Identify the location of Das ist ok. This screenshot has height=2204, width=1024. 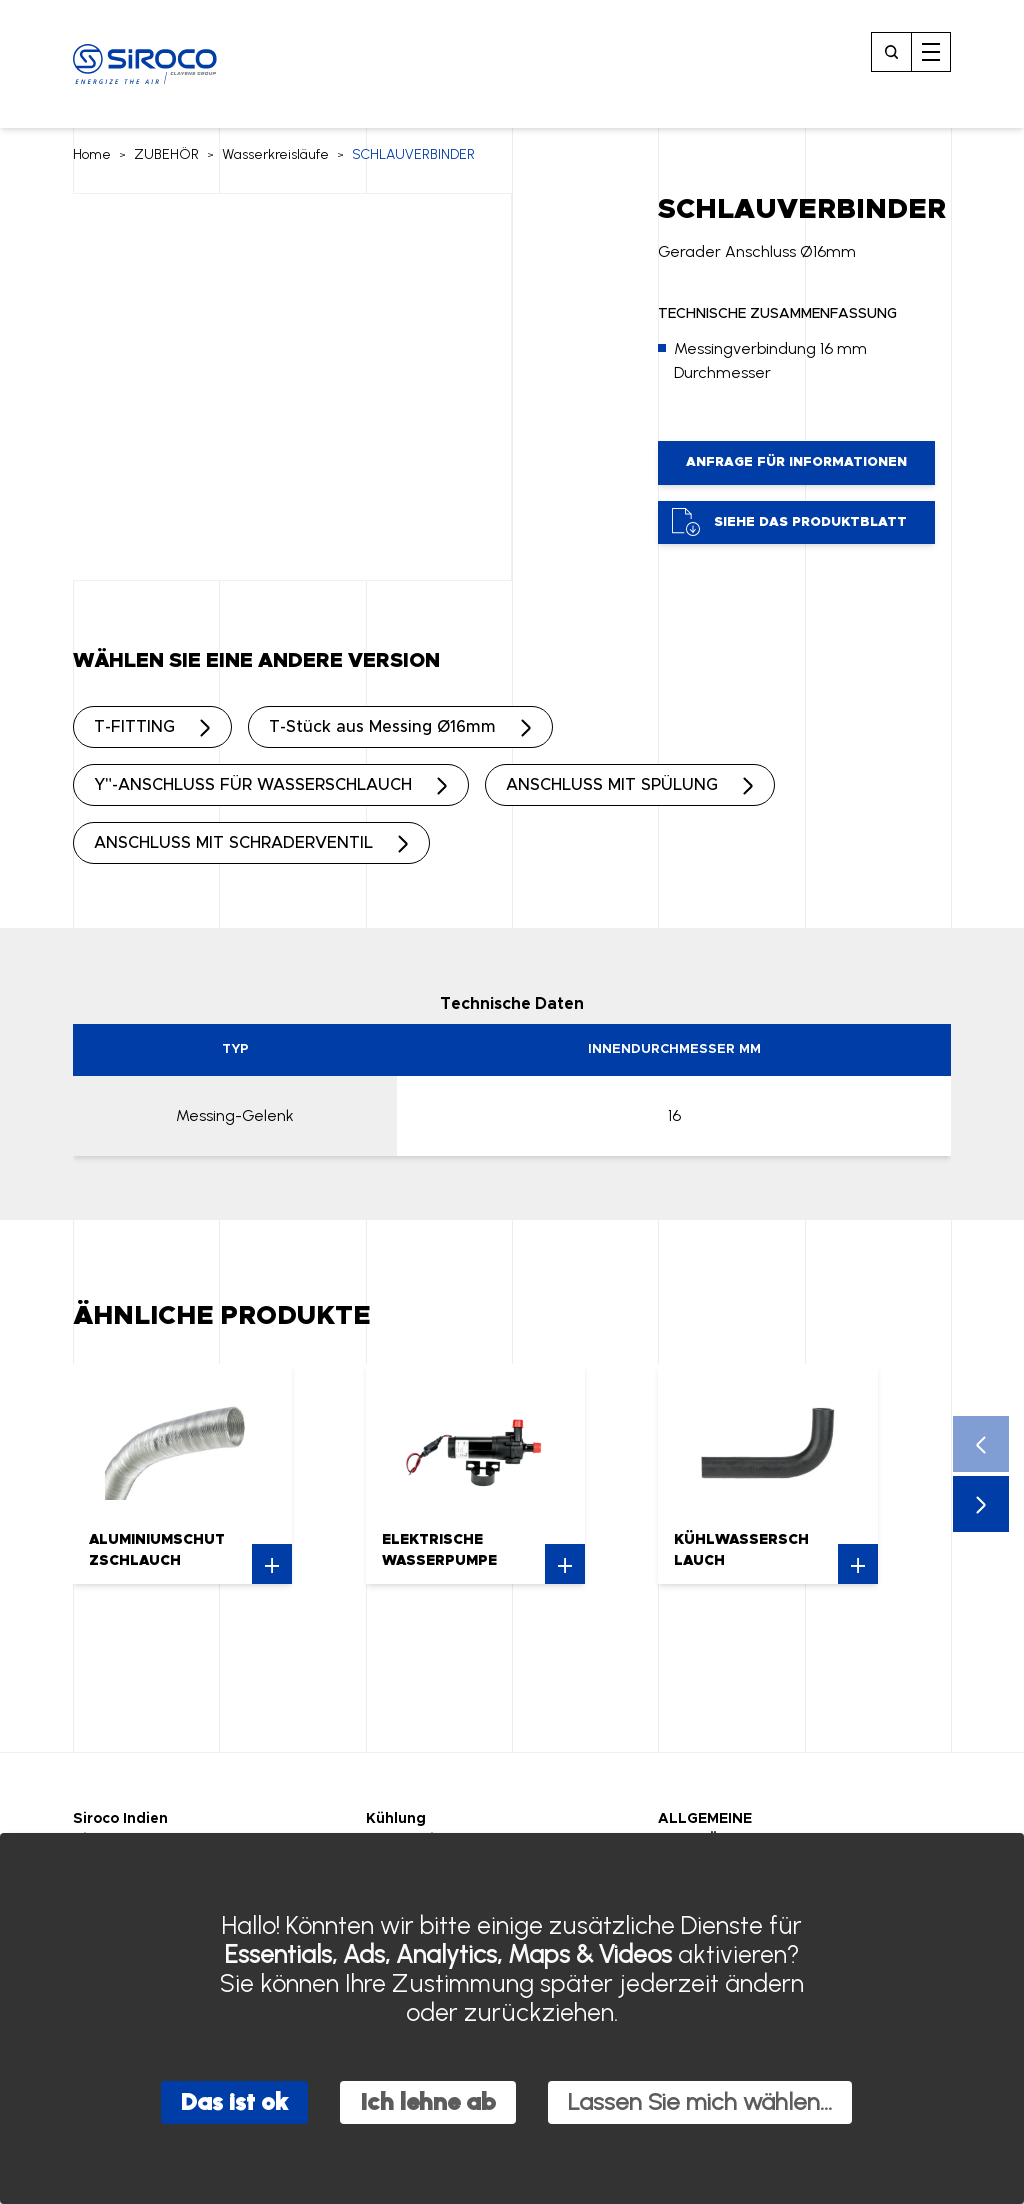
(234, 2101).